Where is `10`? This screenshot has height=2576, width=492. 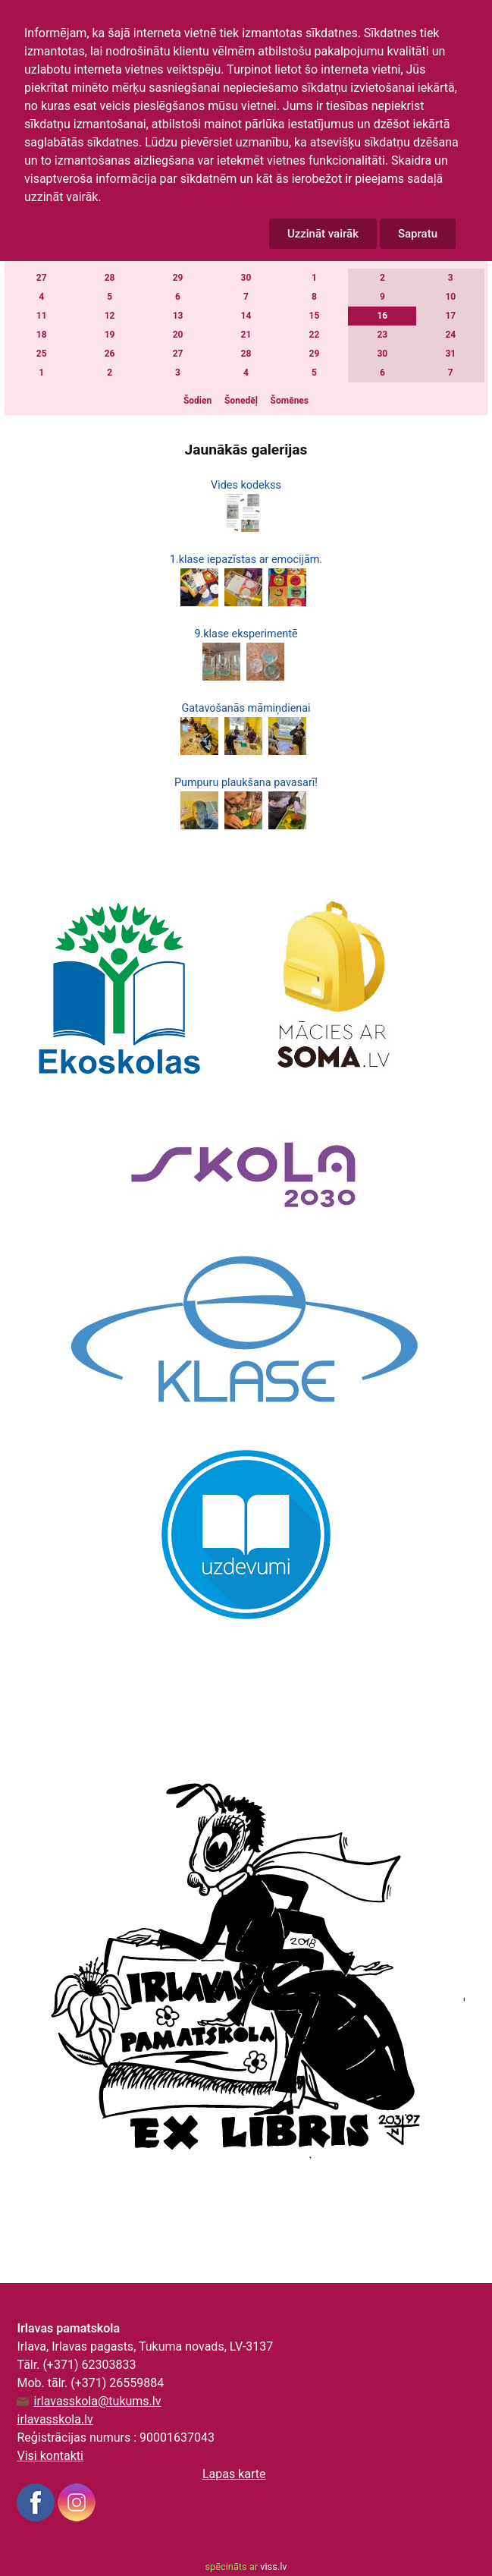
10 is located at coordinates (450, 296).